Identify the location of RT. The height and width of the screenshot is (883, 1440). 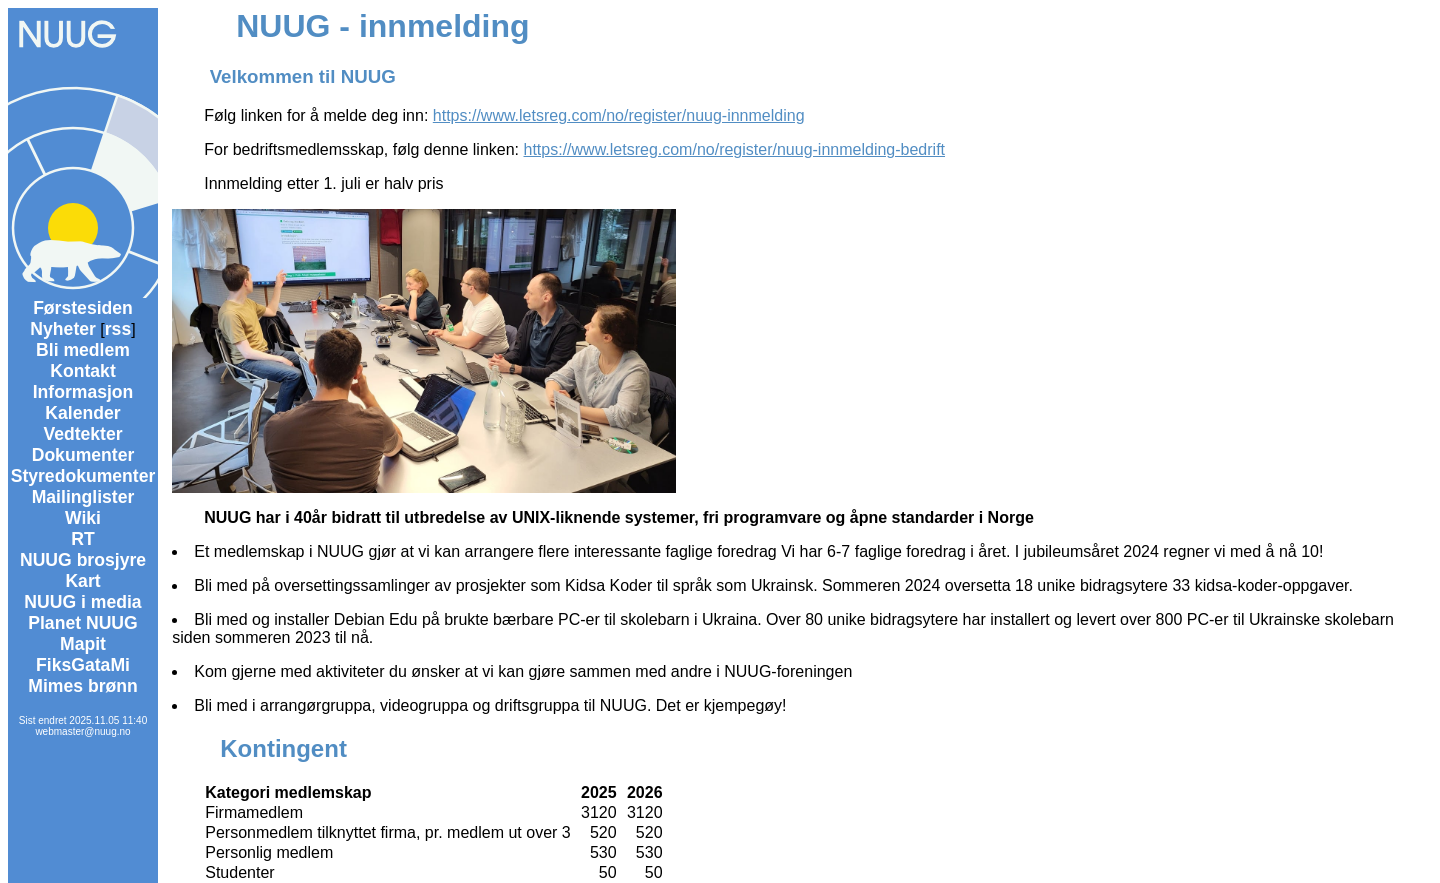
(82, 539).